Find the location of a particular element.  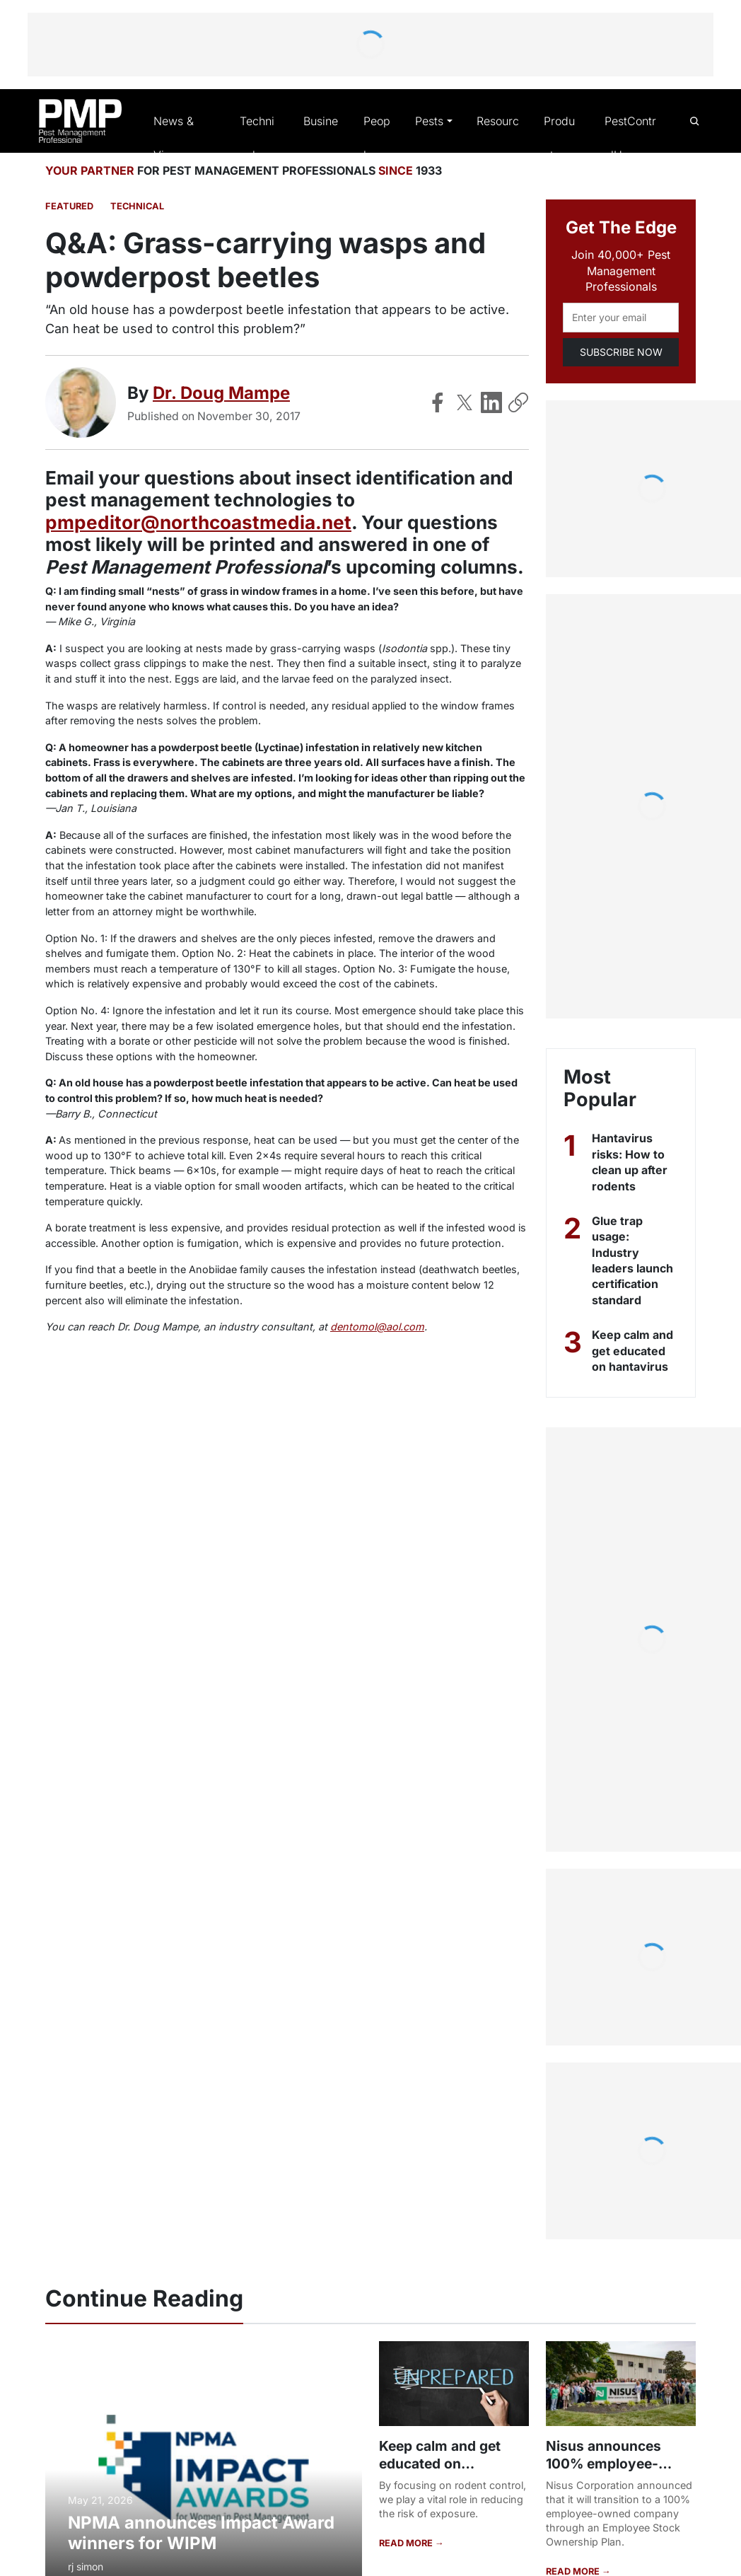

Resources is located at coordinates (495, 138).